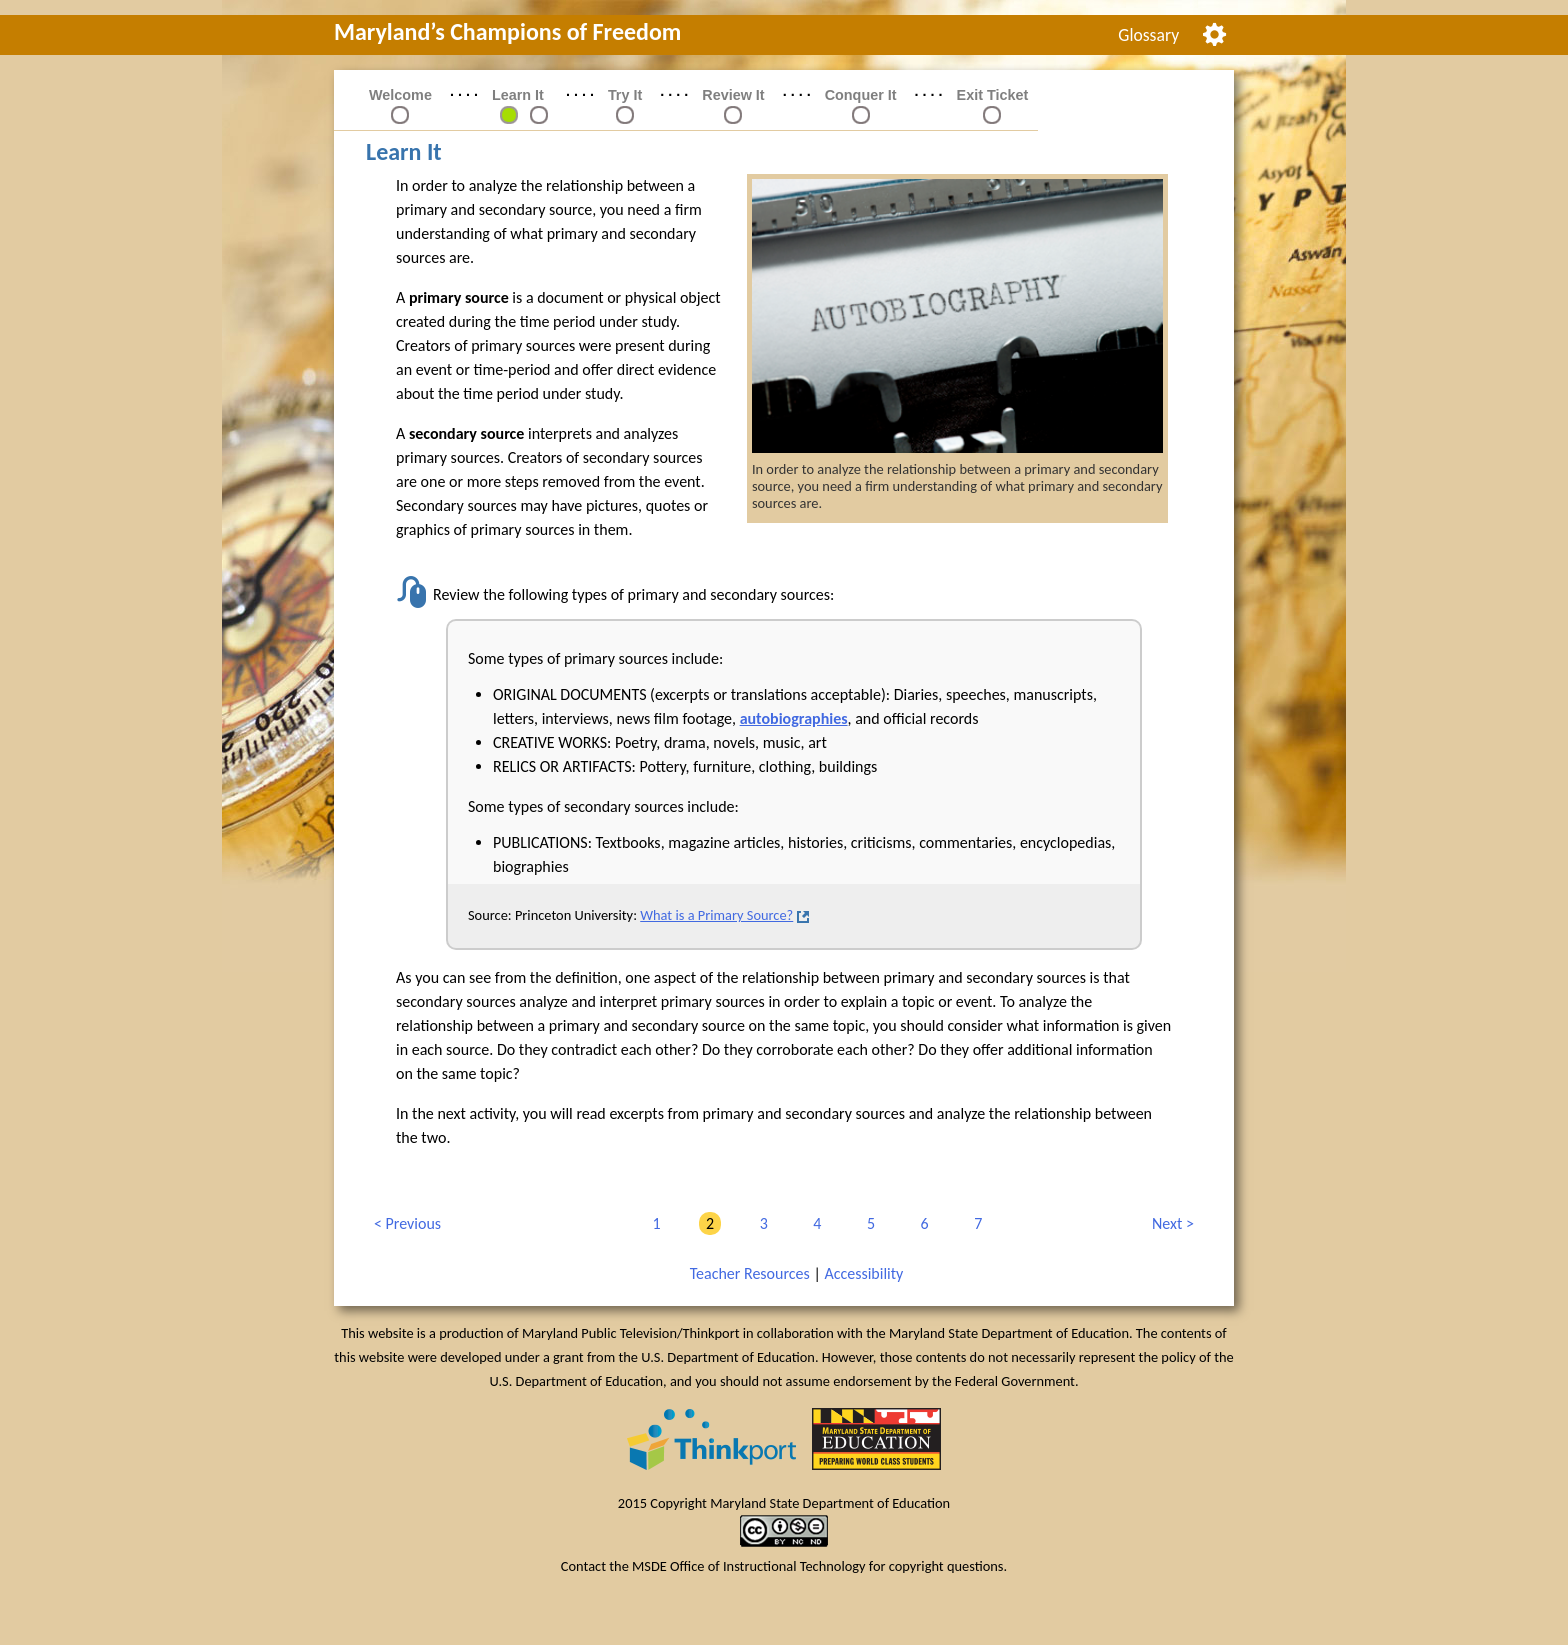 The height and width of the screenshot is (1645, 1568). I want to click on 2 [link], so click(706, 1223).